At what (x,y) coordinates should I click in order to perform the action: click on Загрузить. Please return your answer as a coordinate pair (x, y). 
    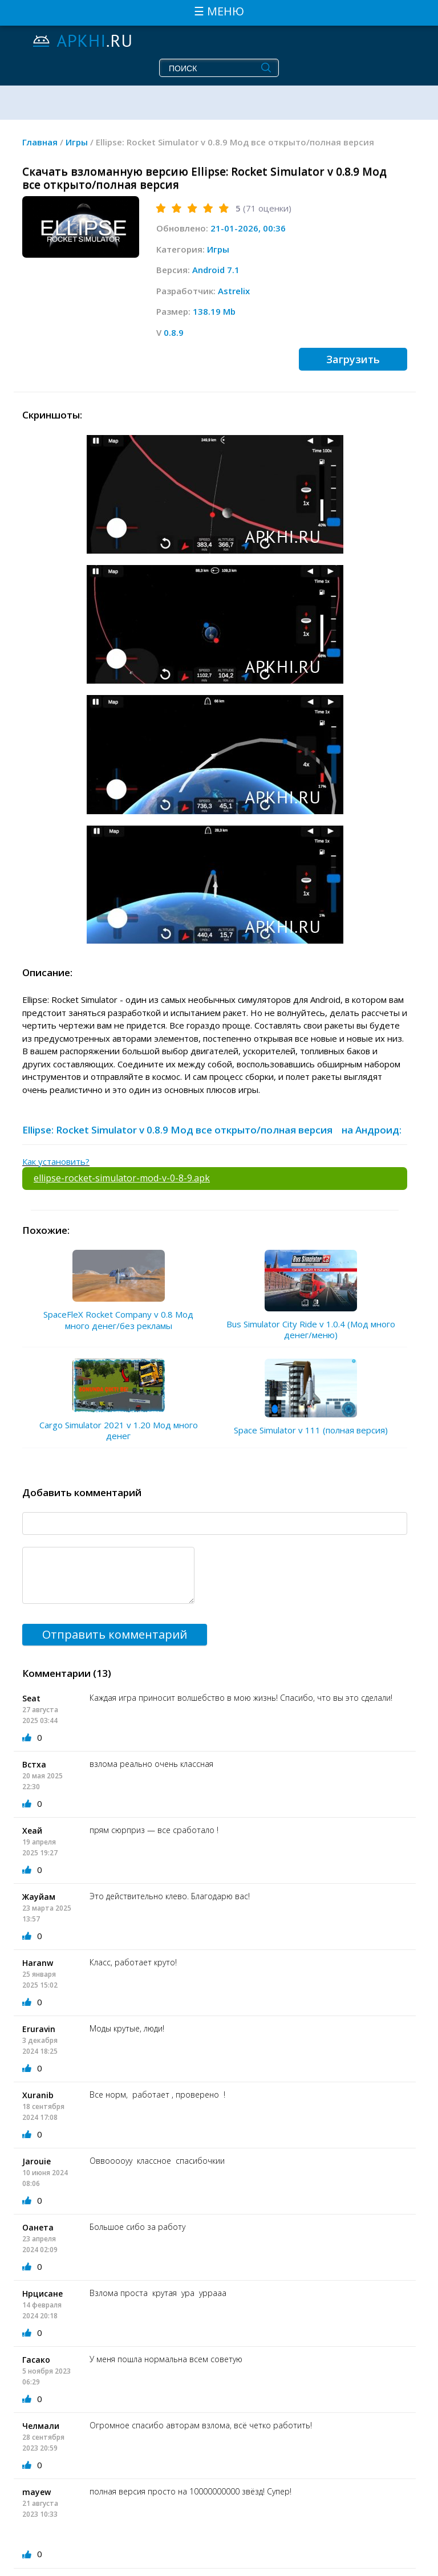
    Looking at the image, I should click on (353, 359).